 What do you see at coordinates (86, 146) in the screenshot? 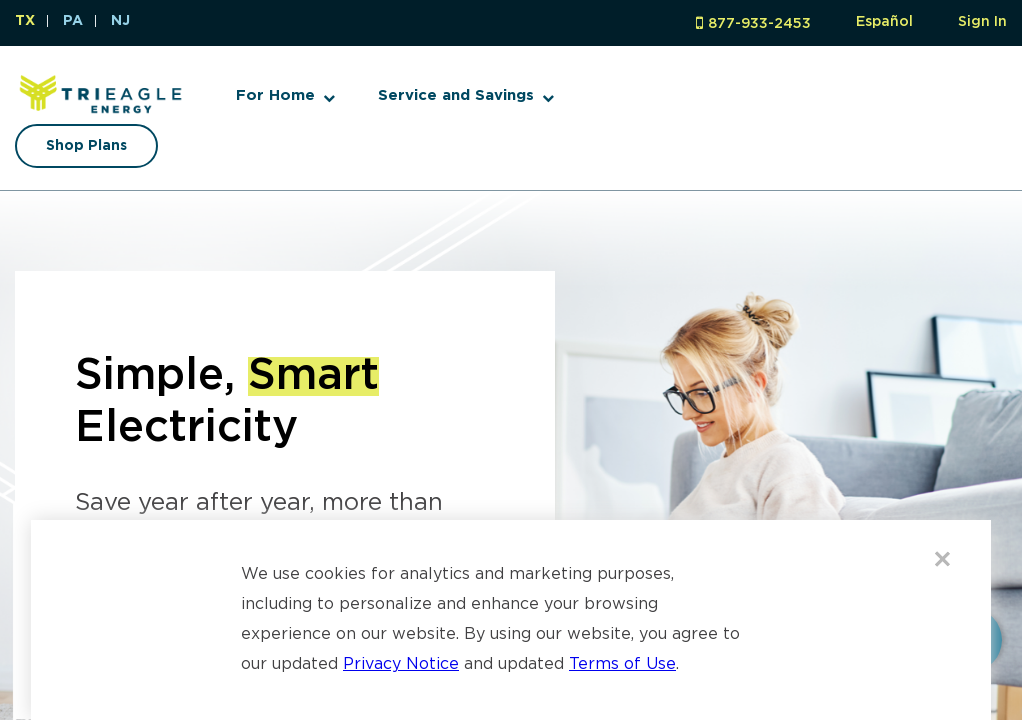
I see `Shop Plans` at bounding box center [86, 146].